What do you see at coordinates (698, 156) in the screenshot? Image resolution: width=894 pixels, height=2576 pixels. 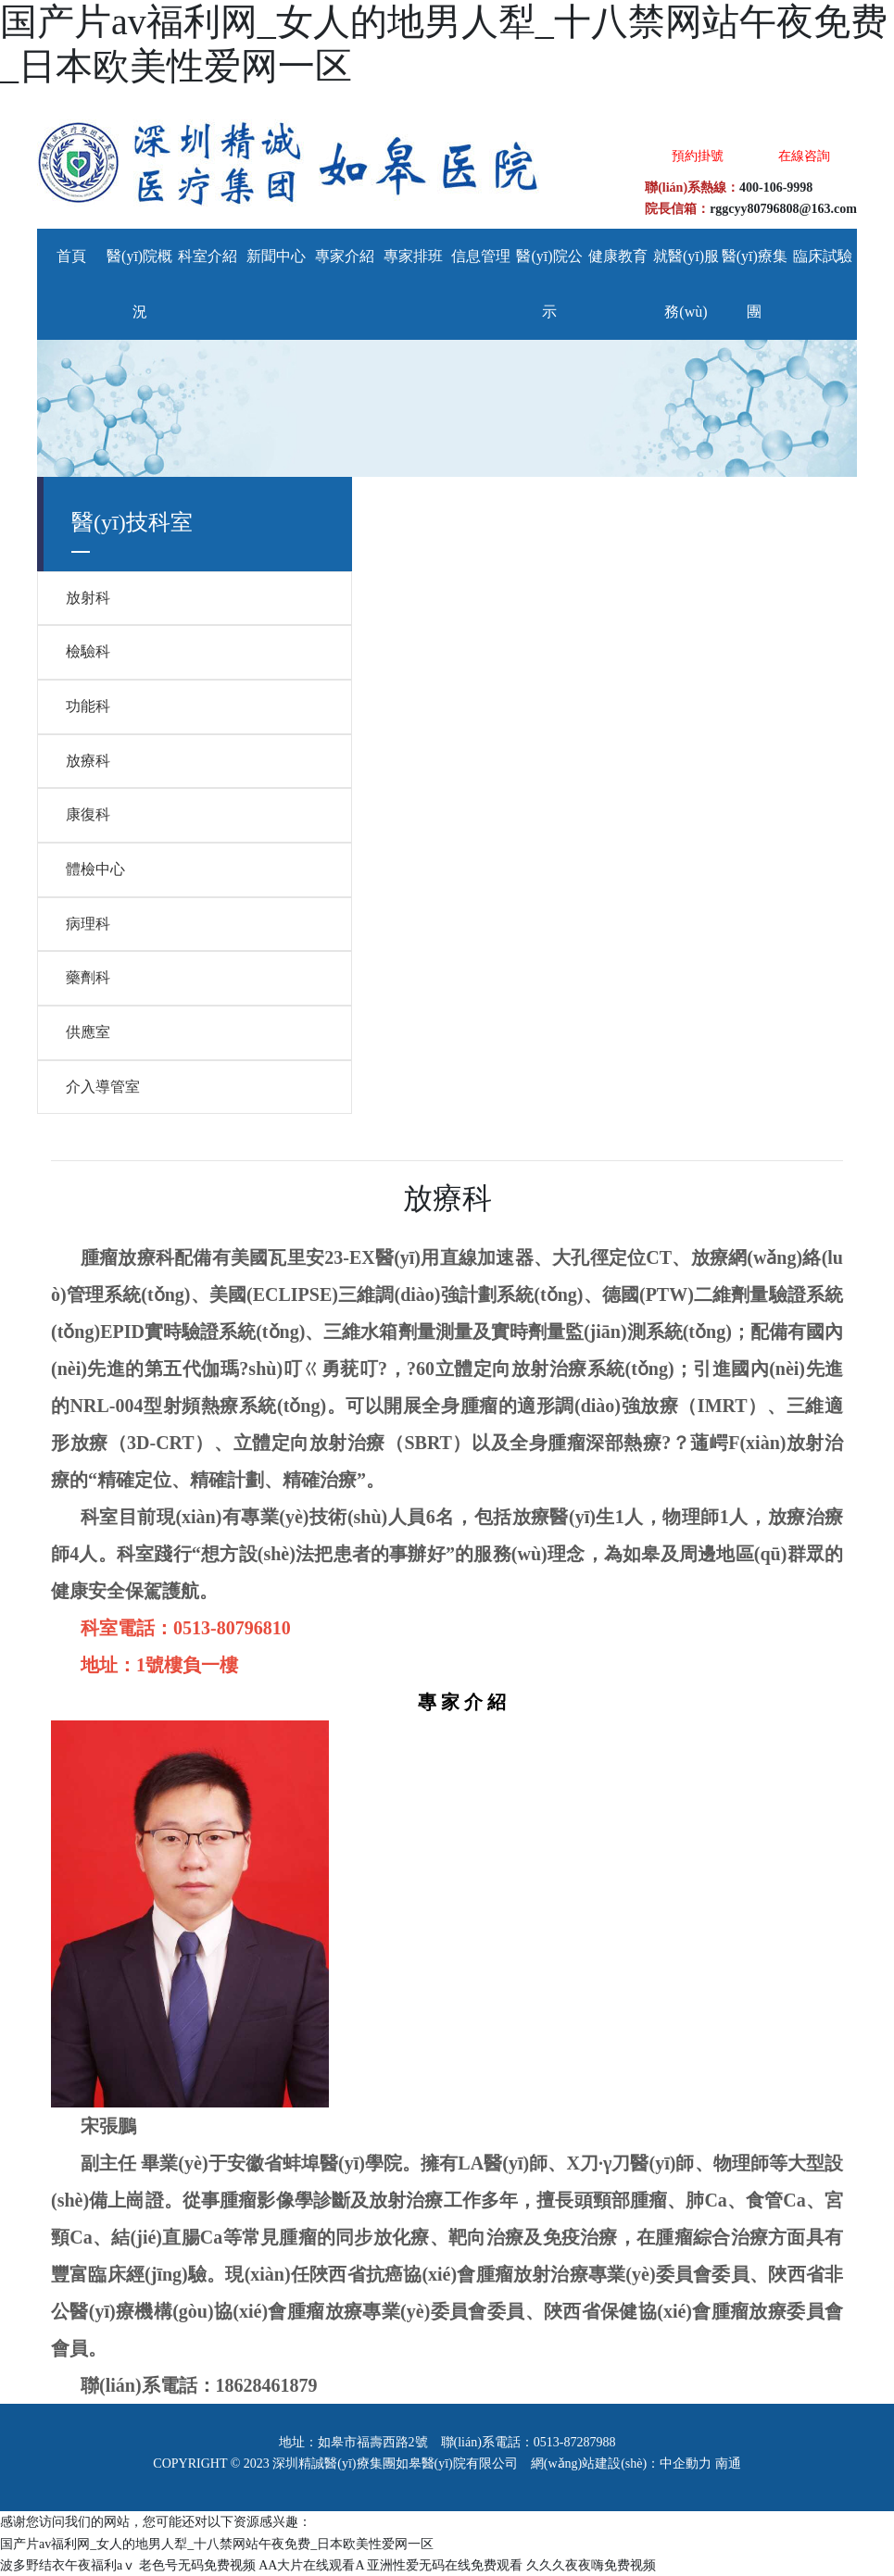 I see `預約掛號` at bounding box center [698, 156].